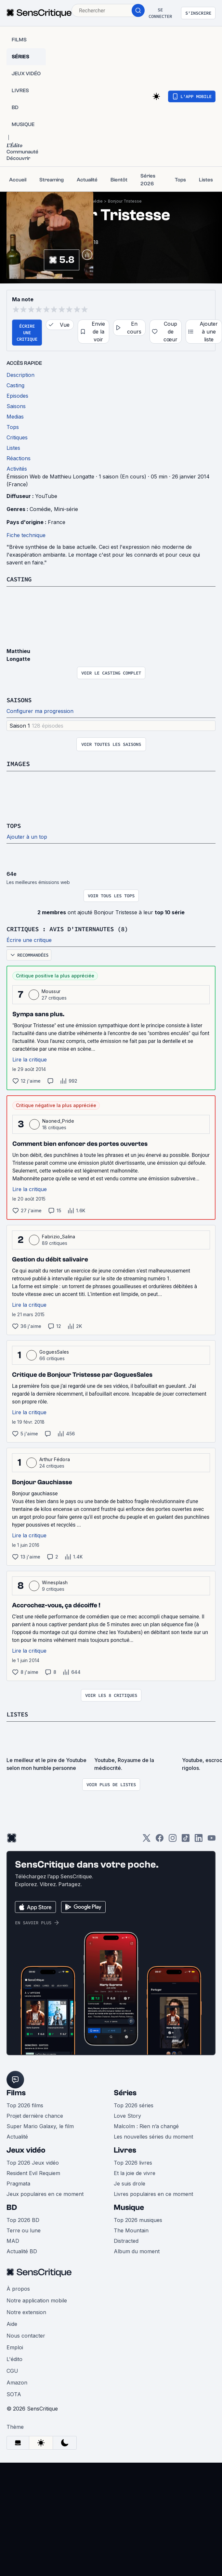  I want to click on Jeux populaires en ce moment, so click(45, 2194).